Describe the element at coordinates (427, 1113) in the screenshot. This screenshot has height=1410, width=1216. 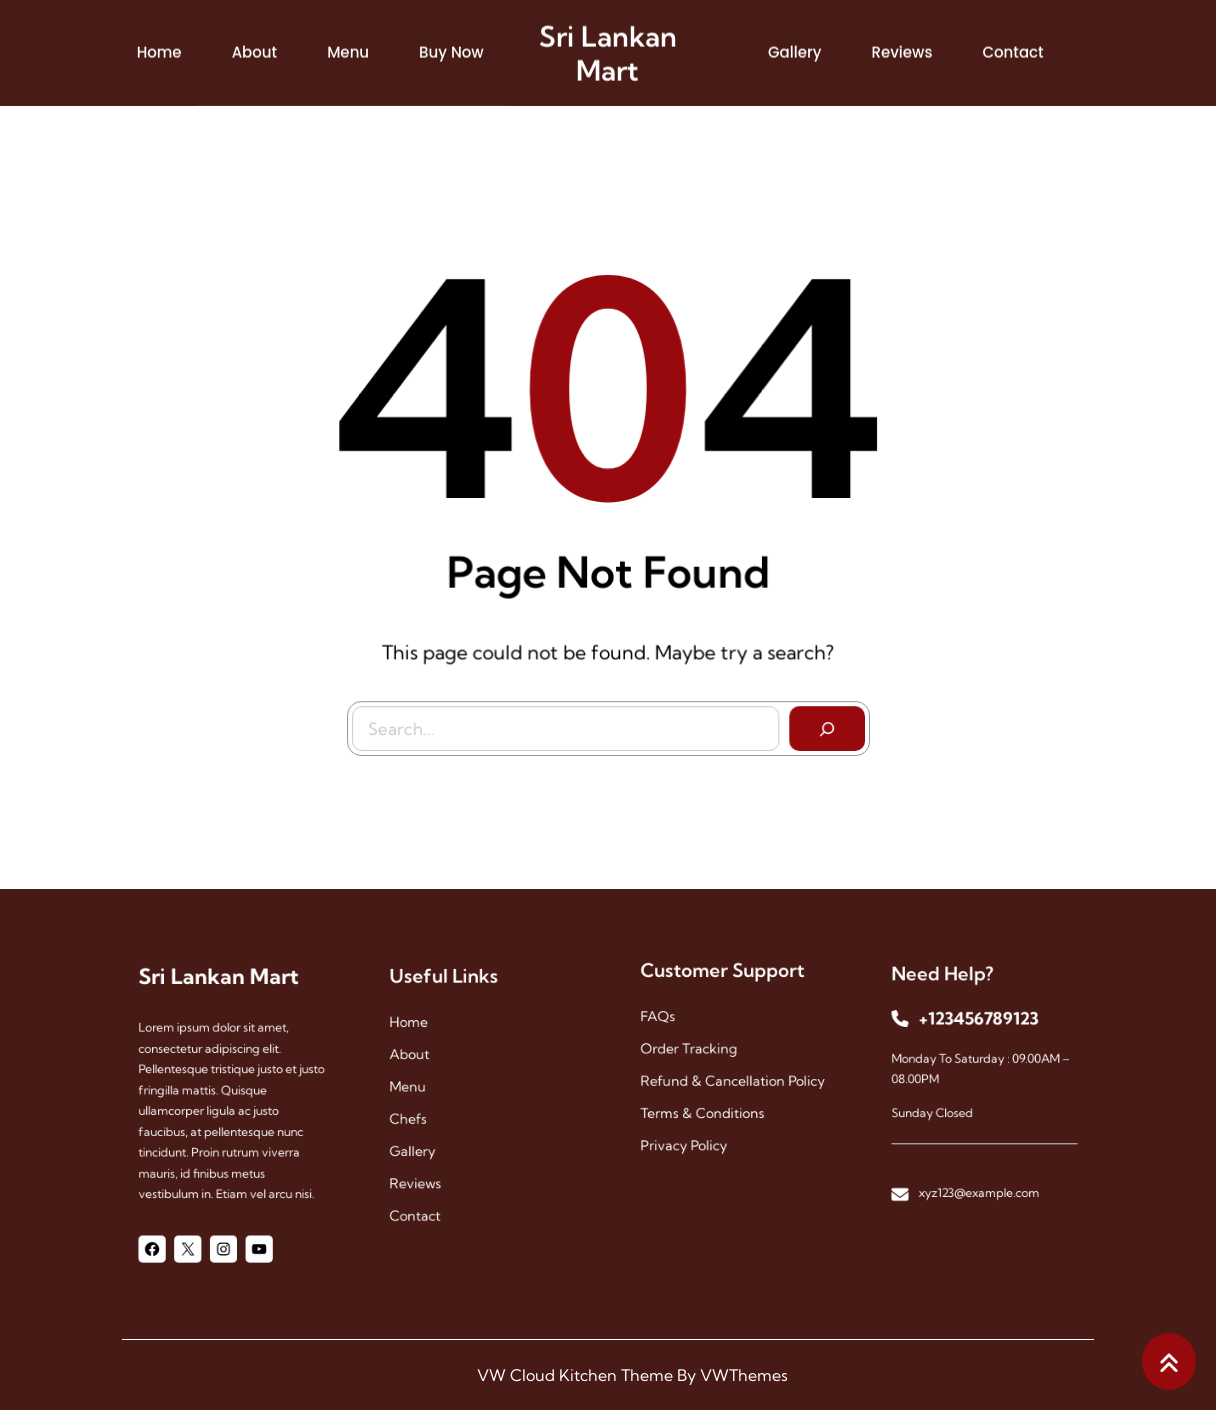
I see `chefs` at that location.